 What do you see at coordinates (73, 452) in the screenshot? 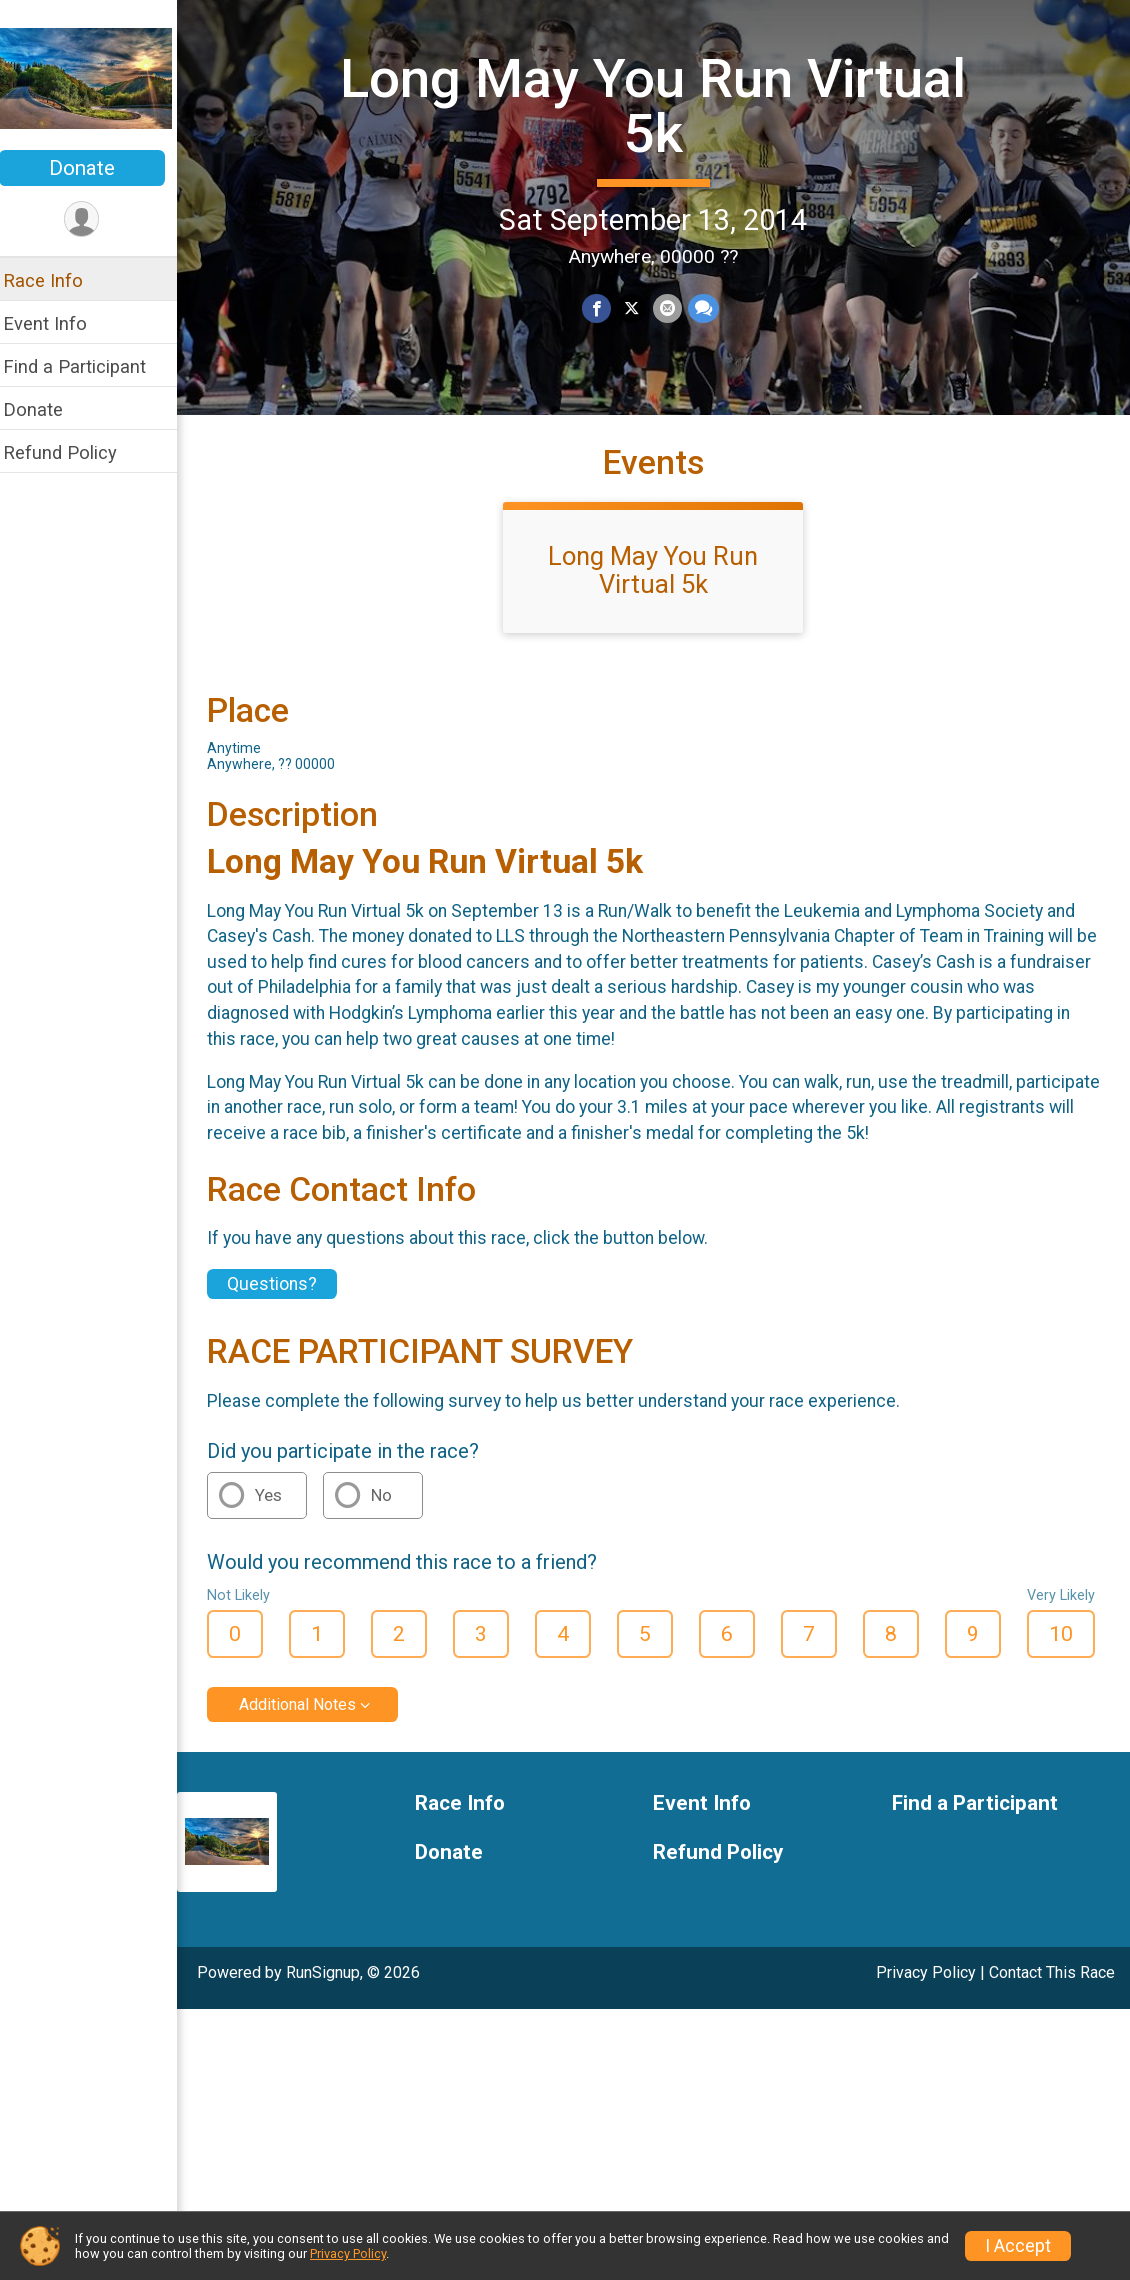
I see `Refund Policy` at bounding box center [73, 452].